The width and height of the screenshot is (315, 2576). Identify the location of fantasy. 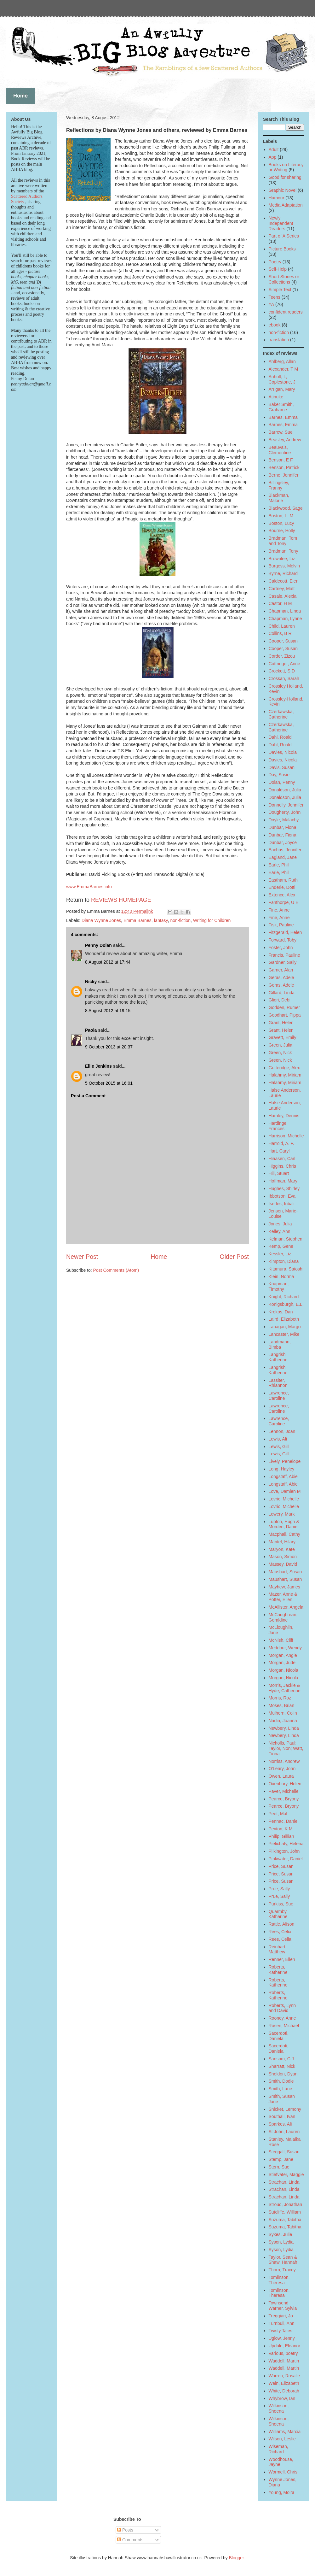
(161, 920).